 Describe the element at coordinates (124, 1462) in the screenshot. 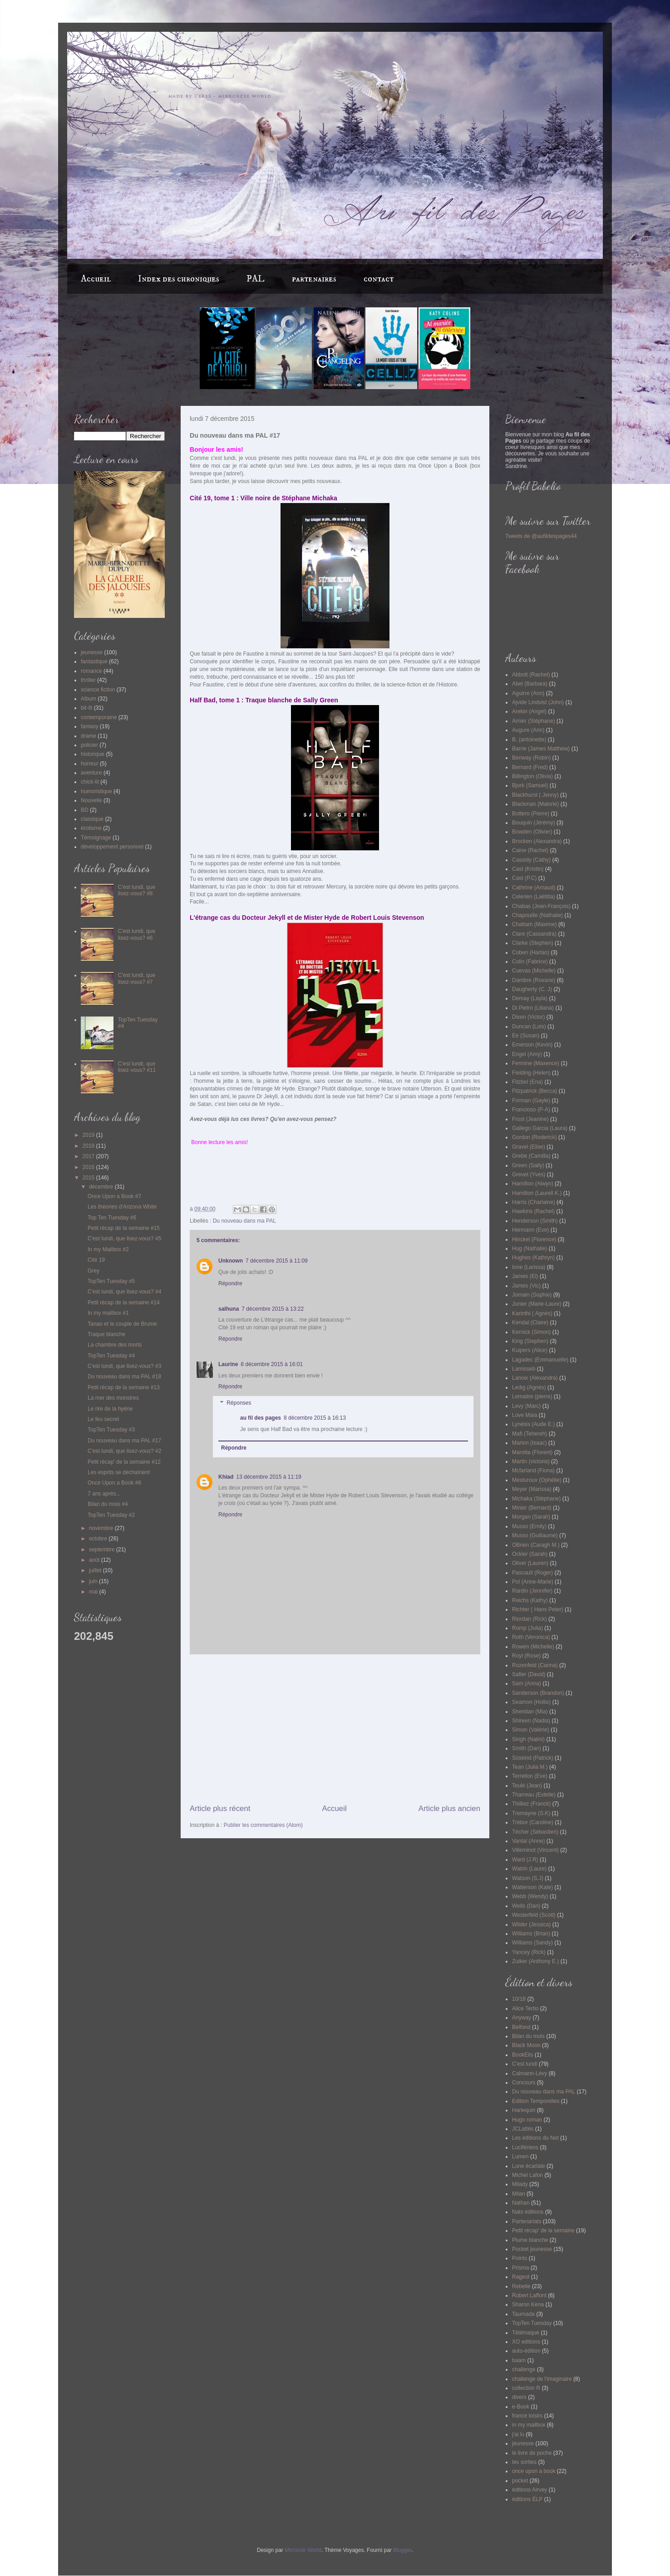

I see `Petit récap' de la semaine #12` at that location.